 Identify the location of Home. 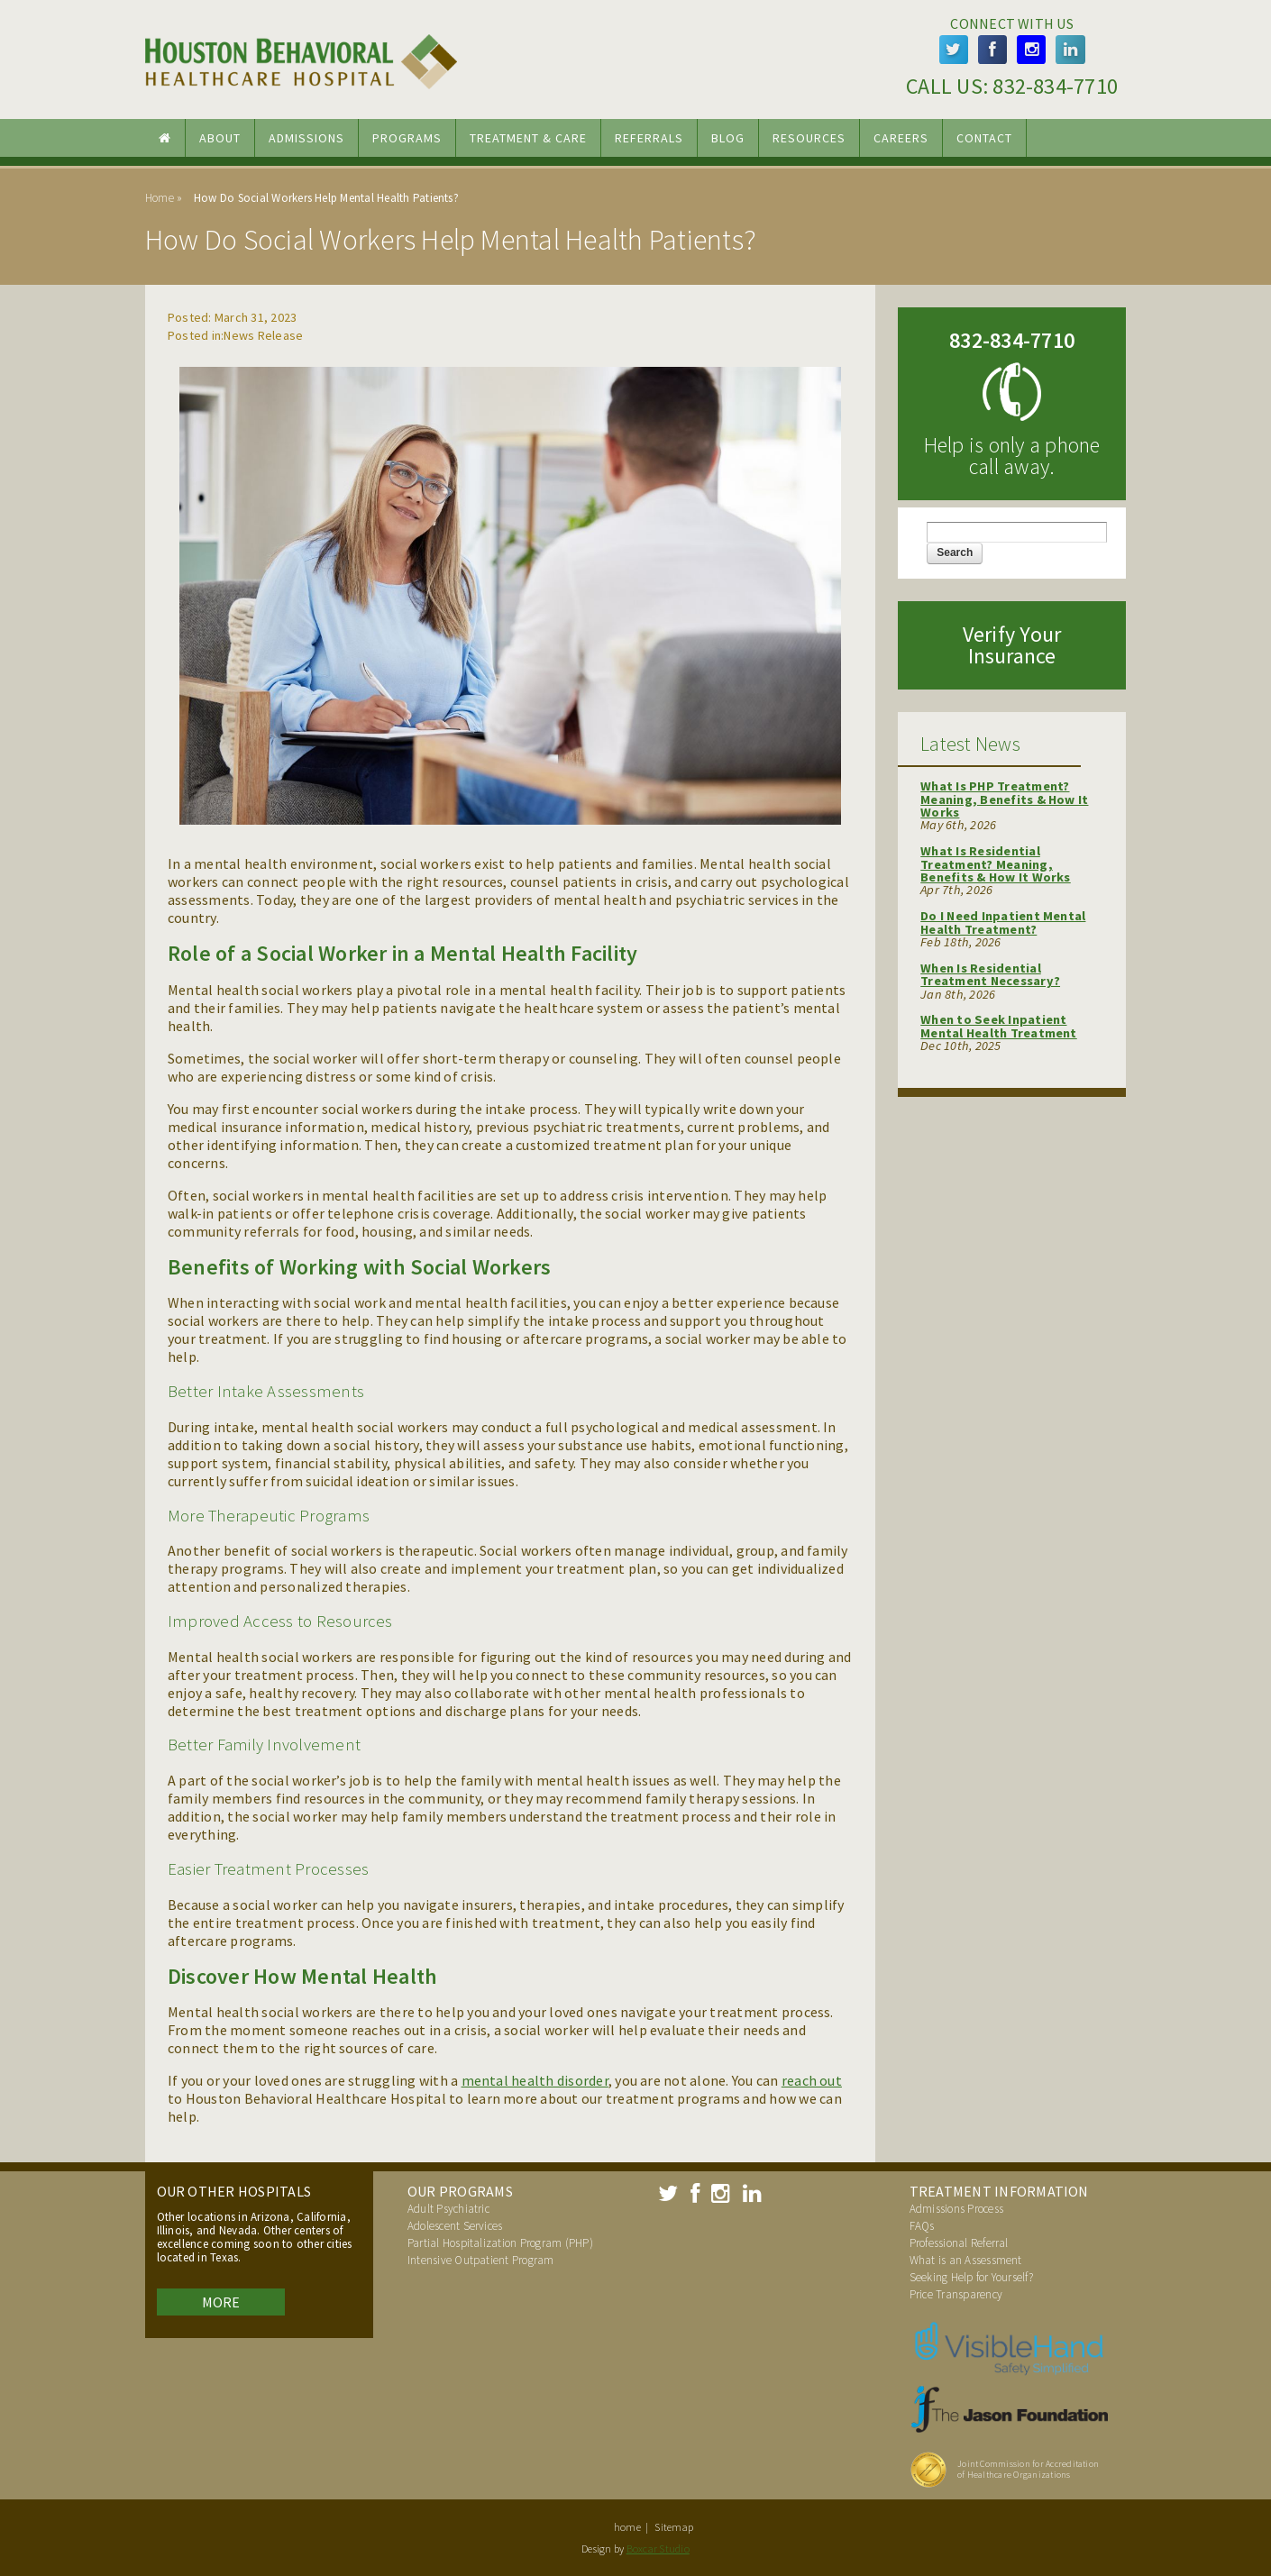
(159, 198).